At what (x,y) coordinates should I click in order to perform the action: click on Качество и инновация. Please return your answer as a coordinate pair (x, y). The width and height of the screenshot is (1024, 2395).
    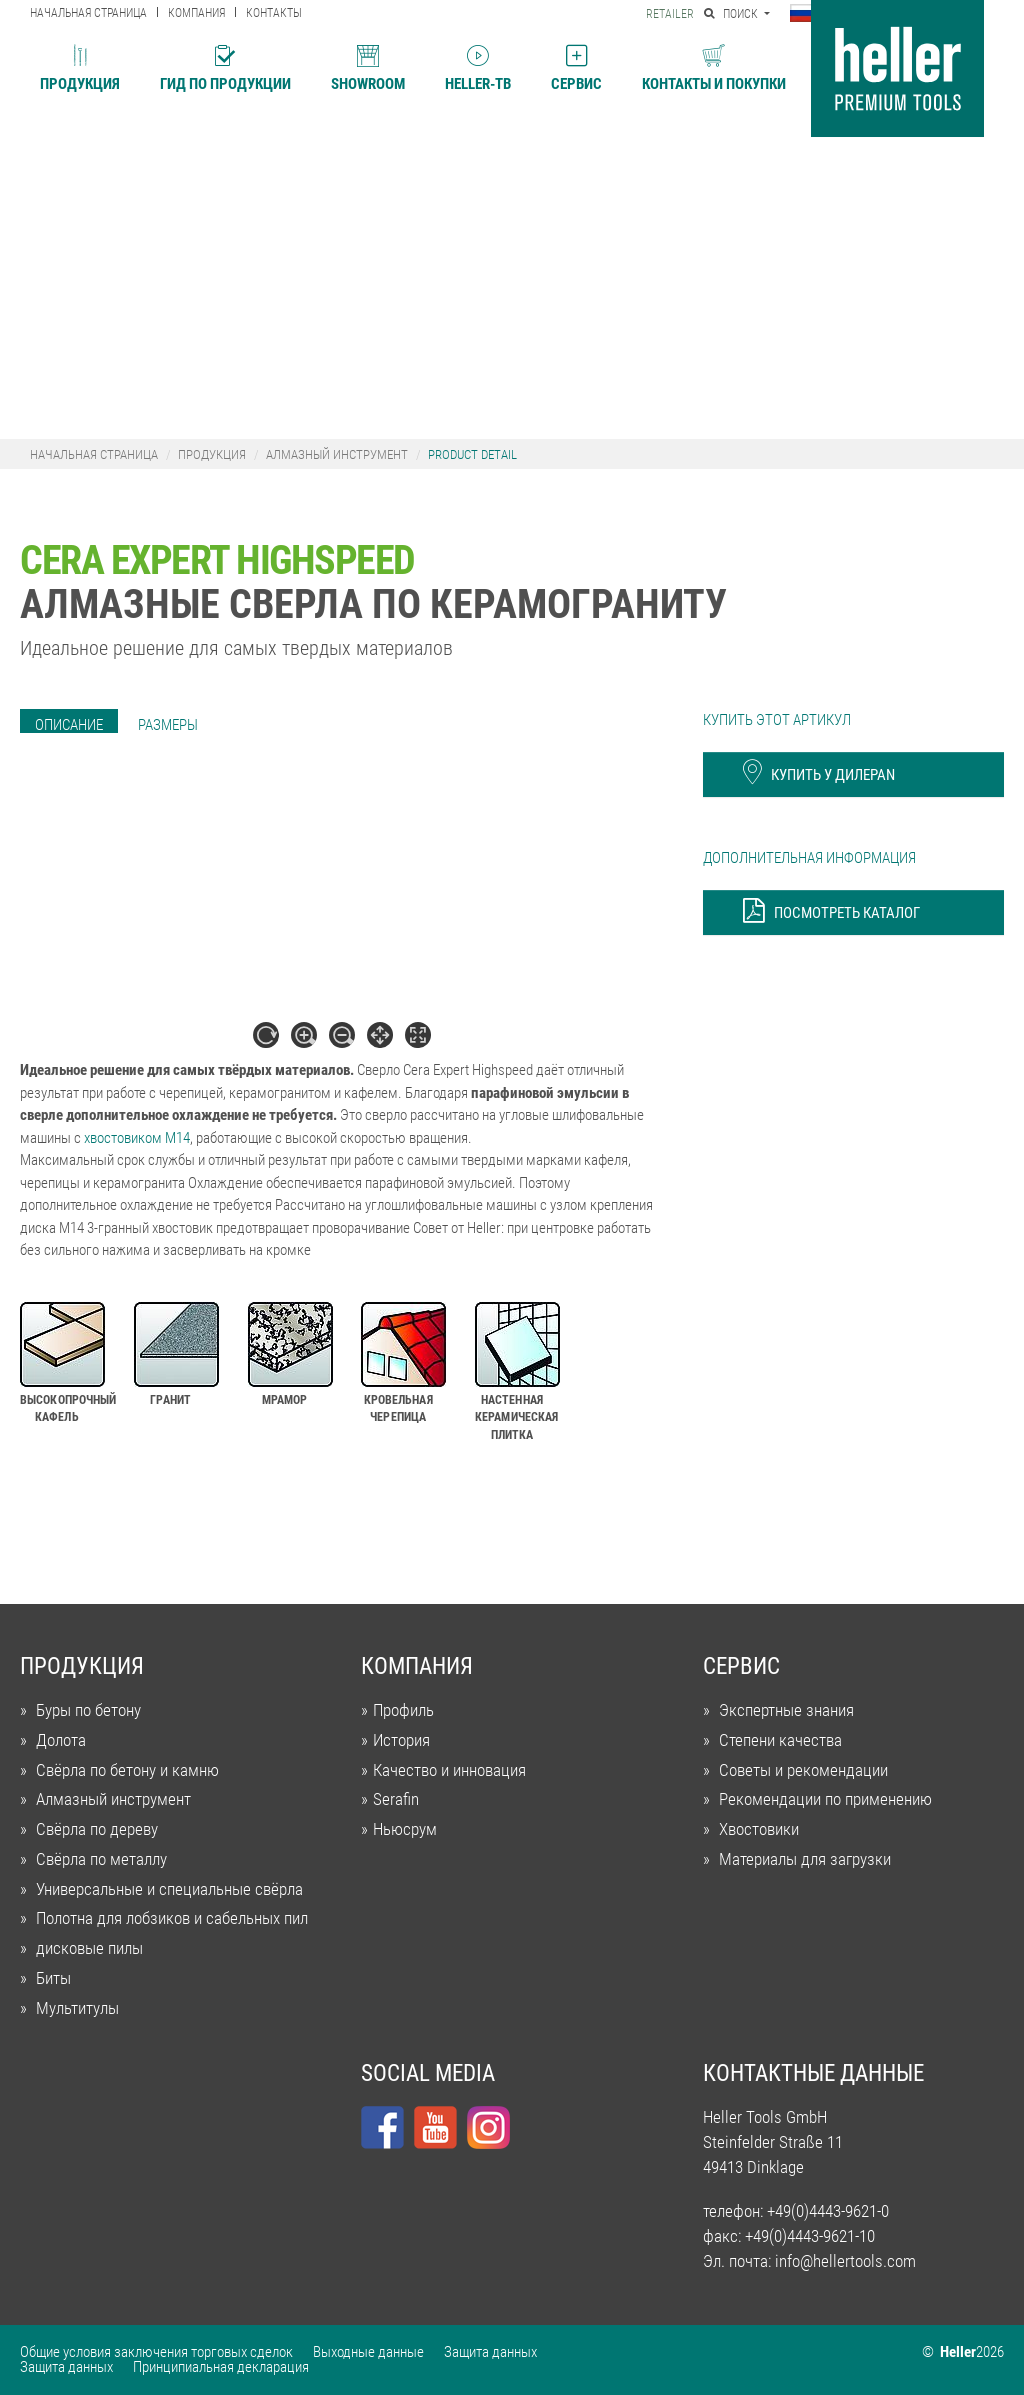
    Looking at the image, I should click on (449, 1770).